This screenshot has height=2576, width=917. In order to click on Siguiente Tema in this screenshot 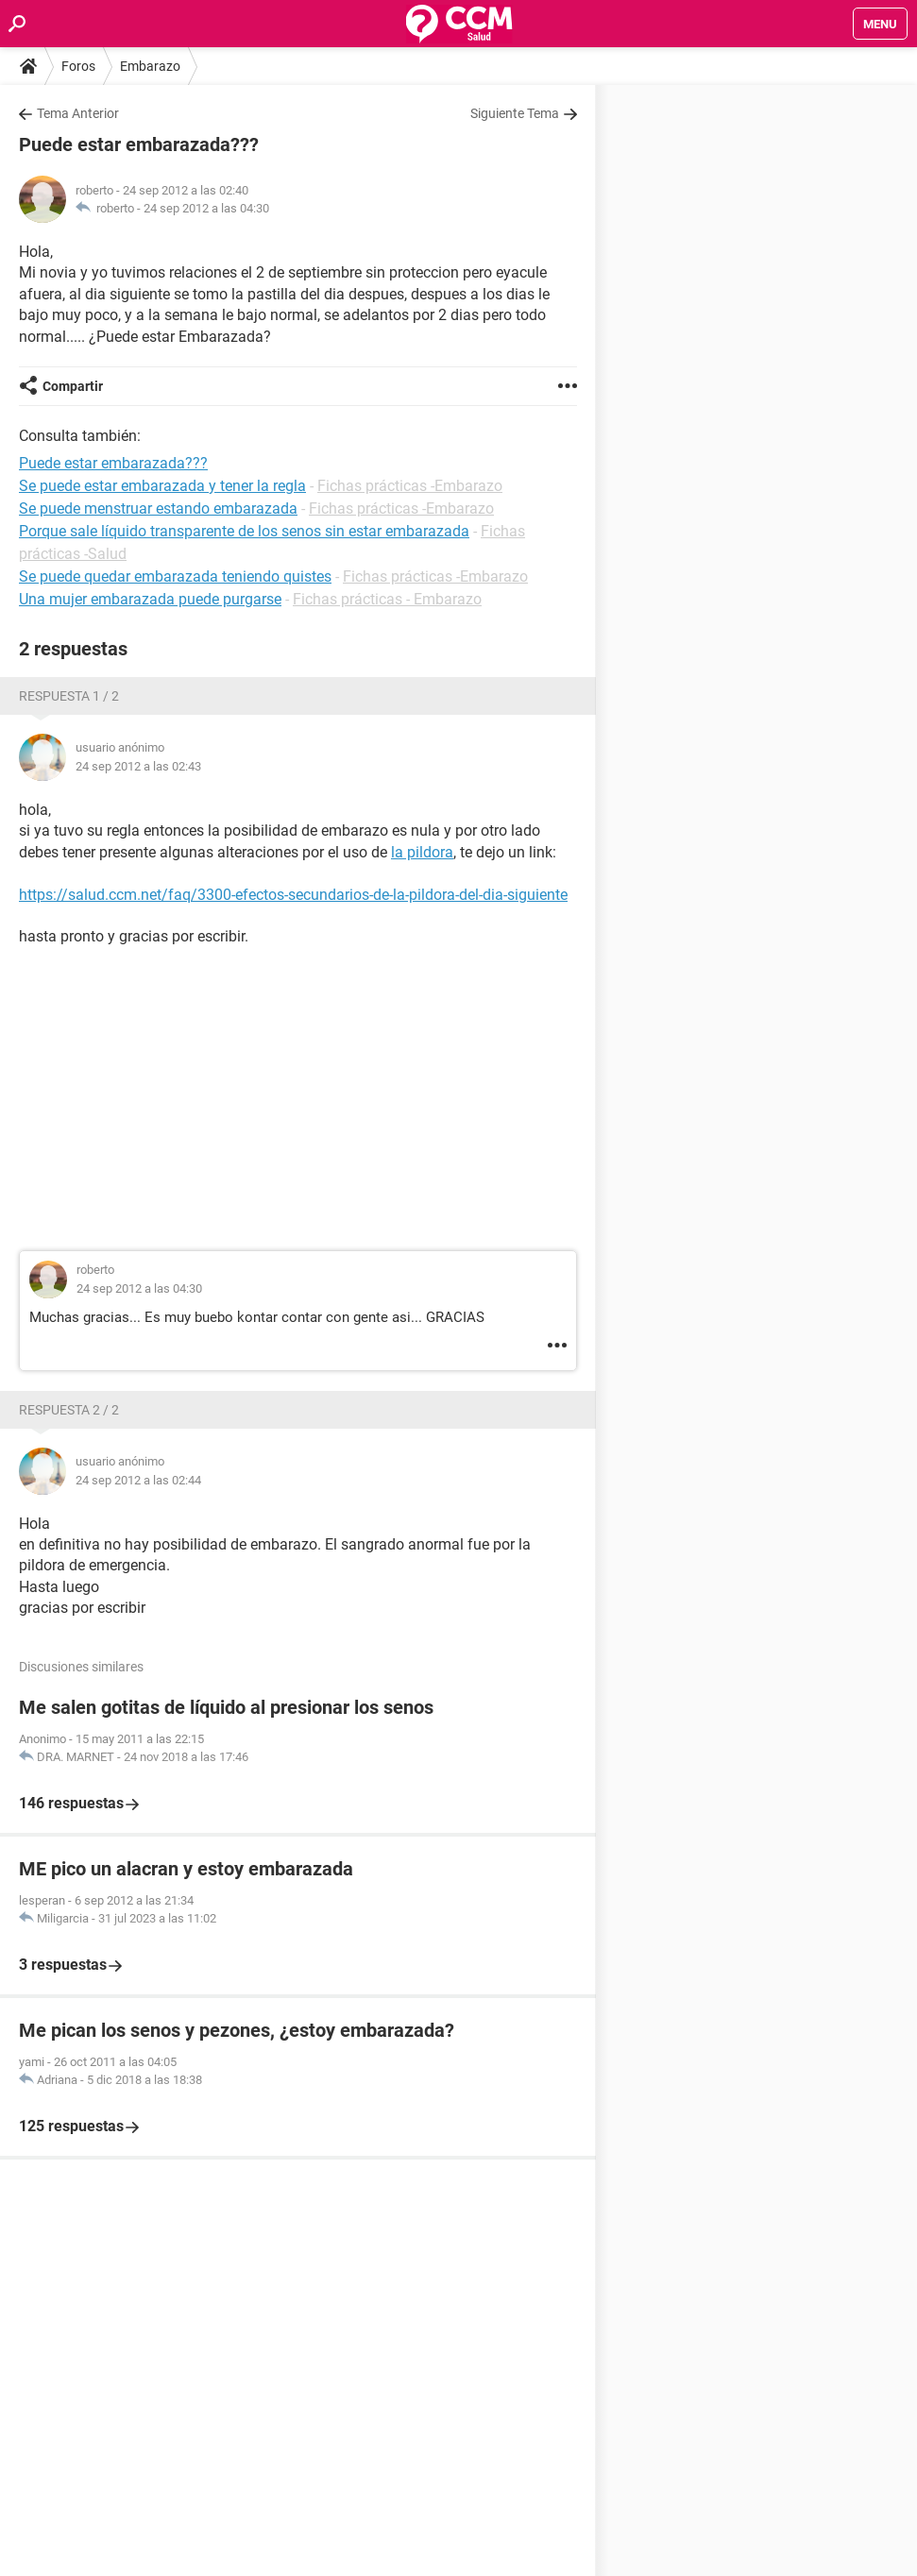, I will do `click(514, 113)`.